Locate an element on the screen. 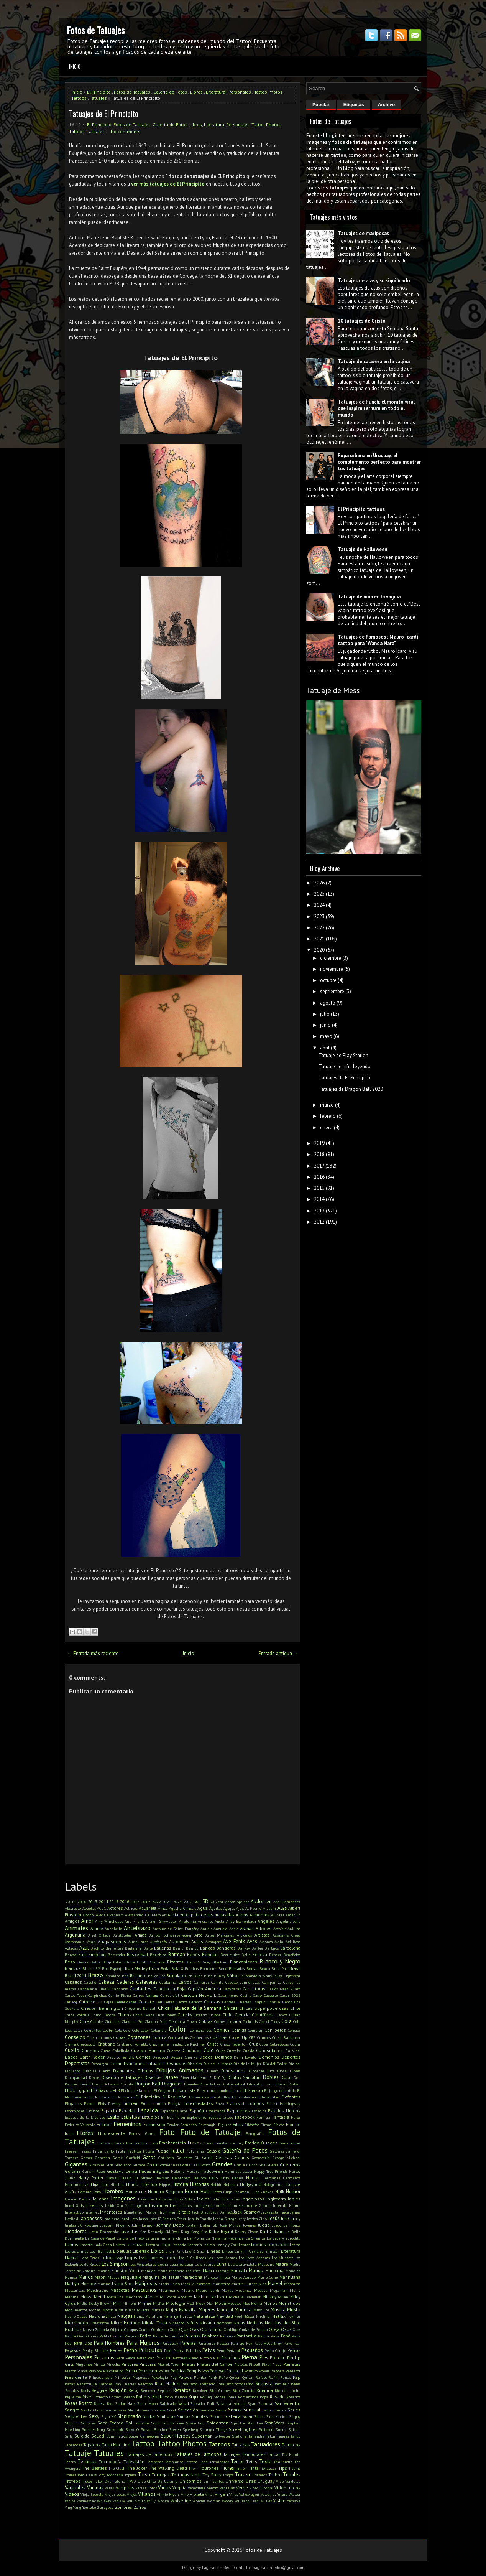  Gótico is located at coordinates (205, 2165).